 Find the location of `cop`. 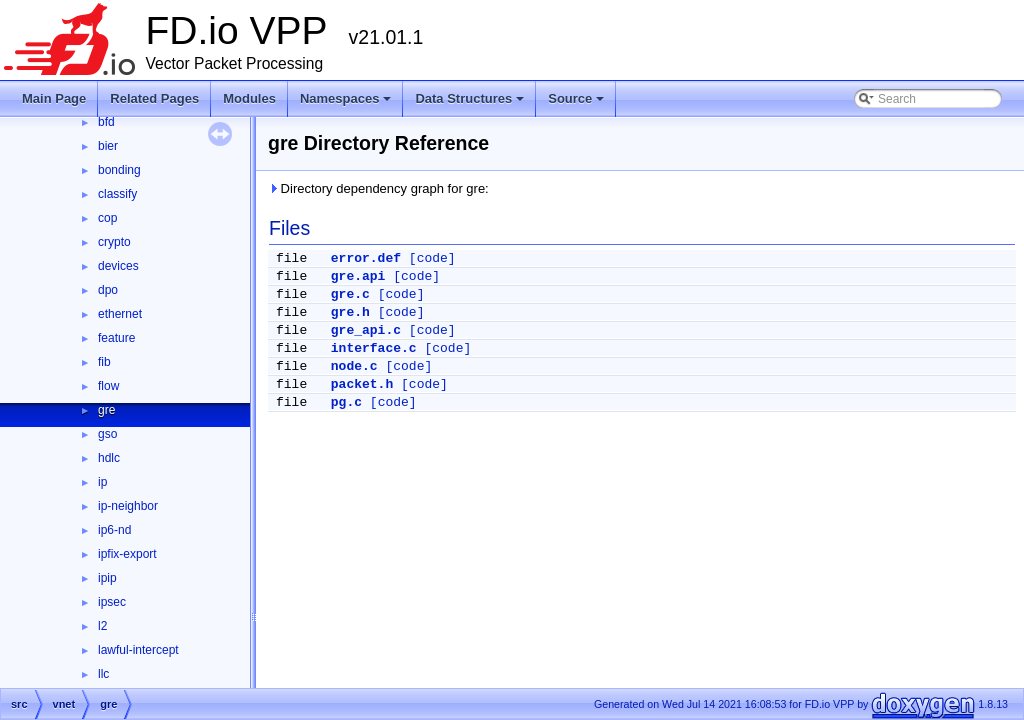

cop is located at coordinates (107, 218).